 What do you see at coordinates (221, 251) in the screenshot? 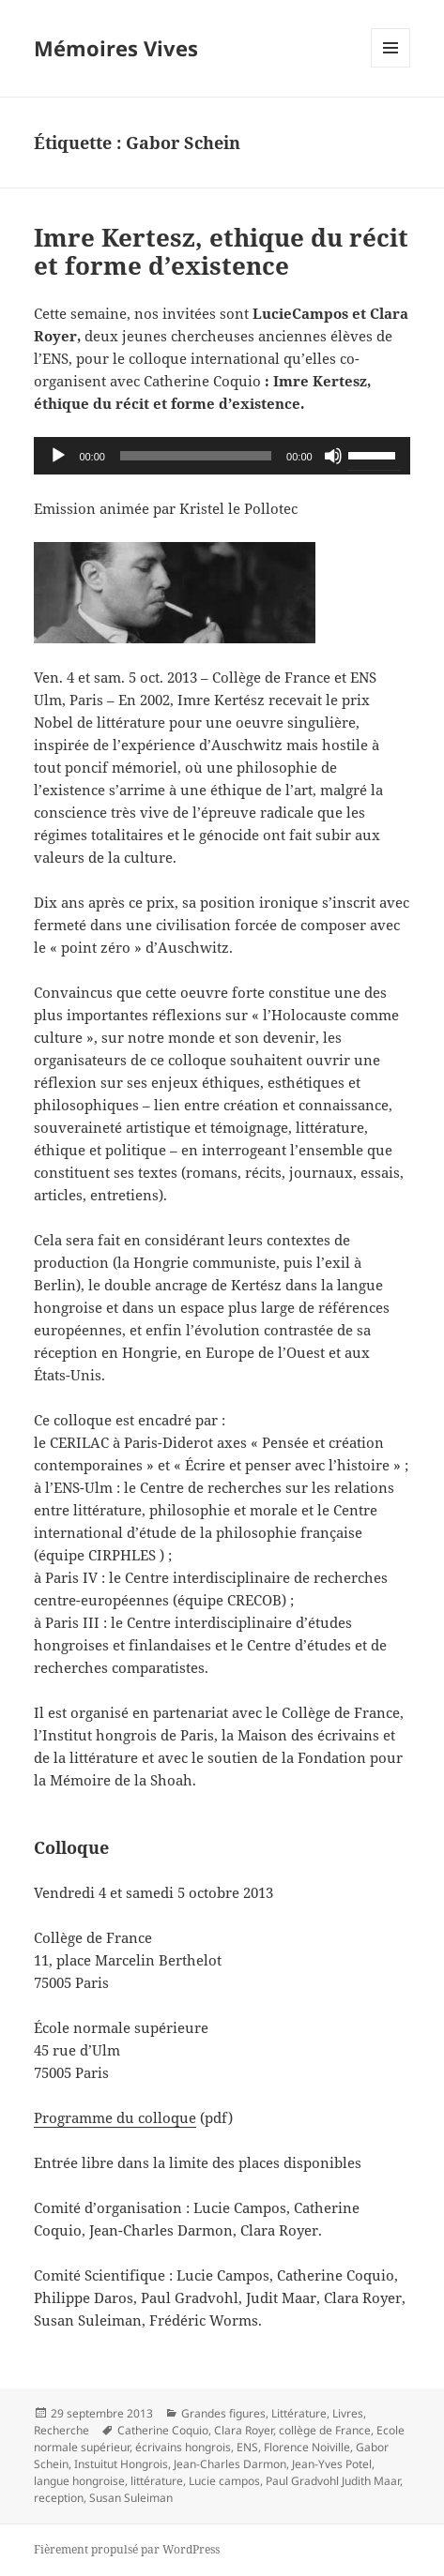
I see `Imre Kertesz, ethique du récit et forme d’existence` at bounding box center [221, 251].